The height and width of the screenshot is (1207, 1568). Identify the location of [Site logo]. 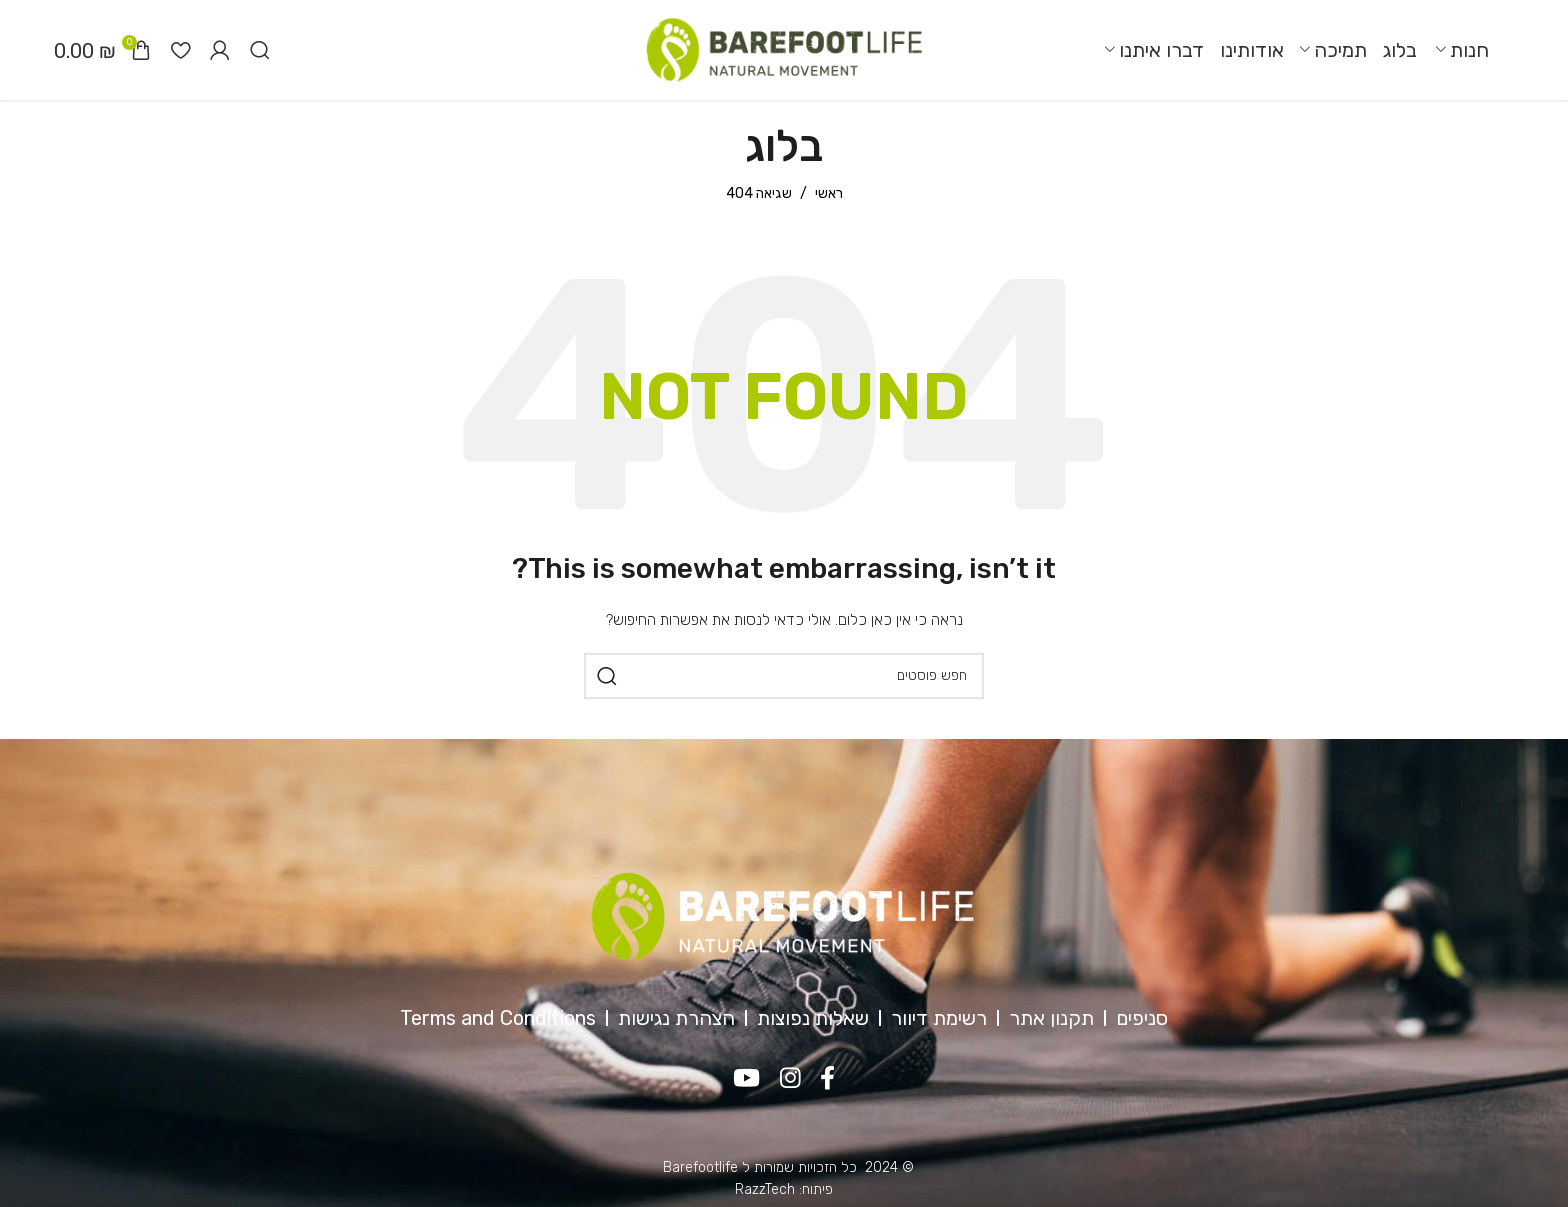
(784, 49).